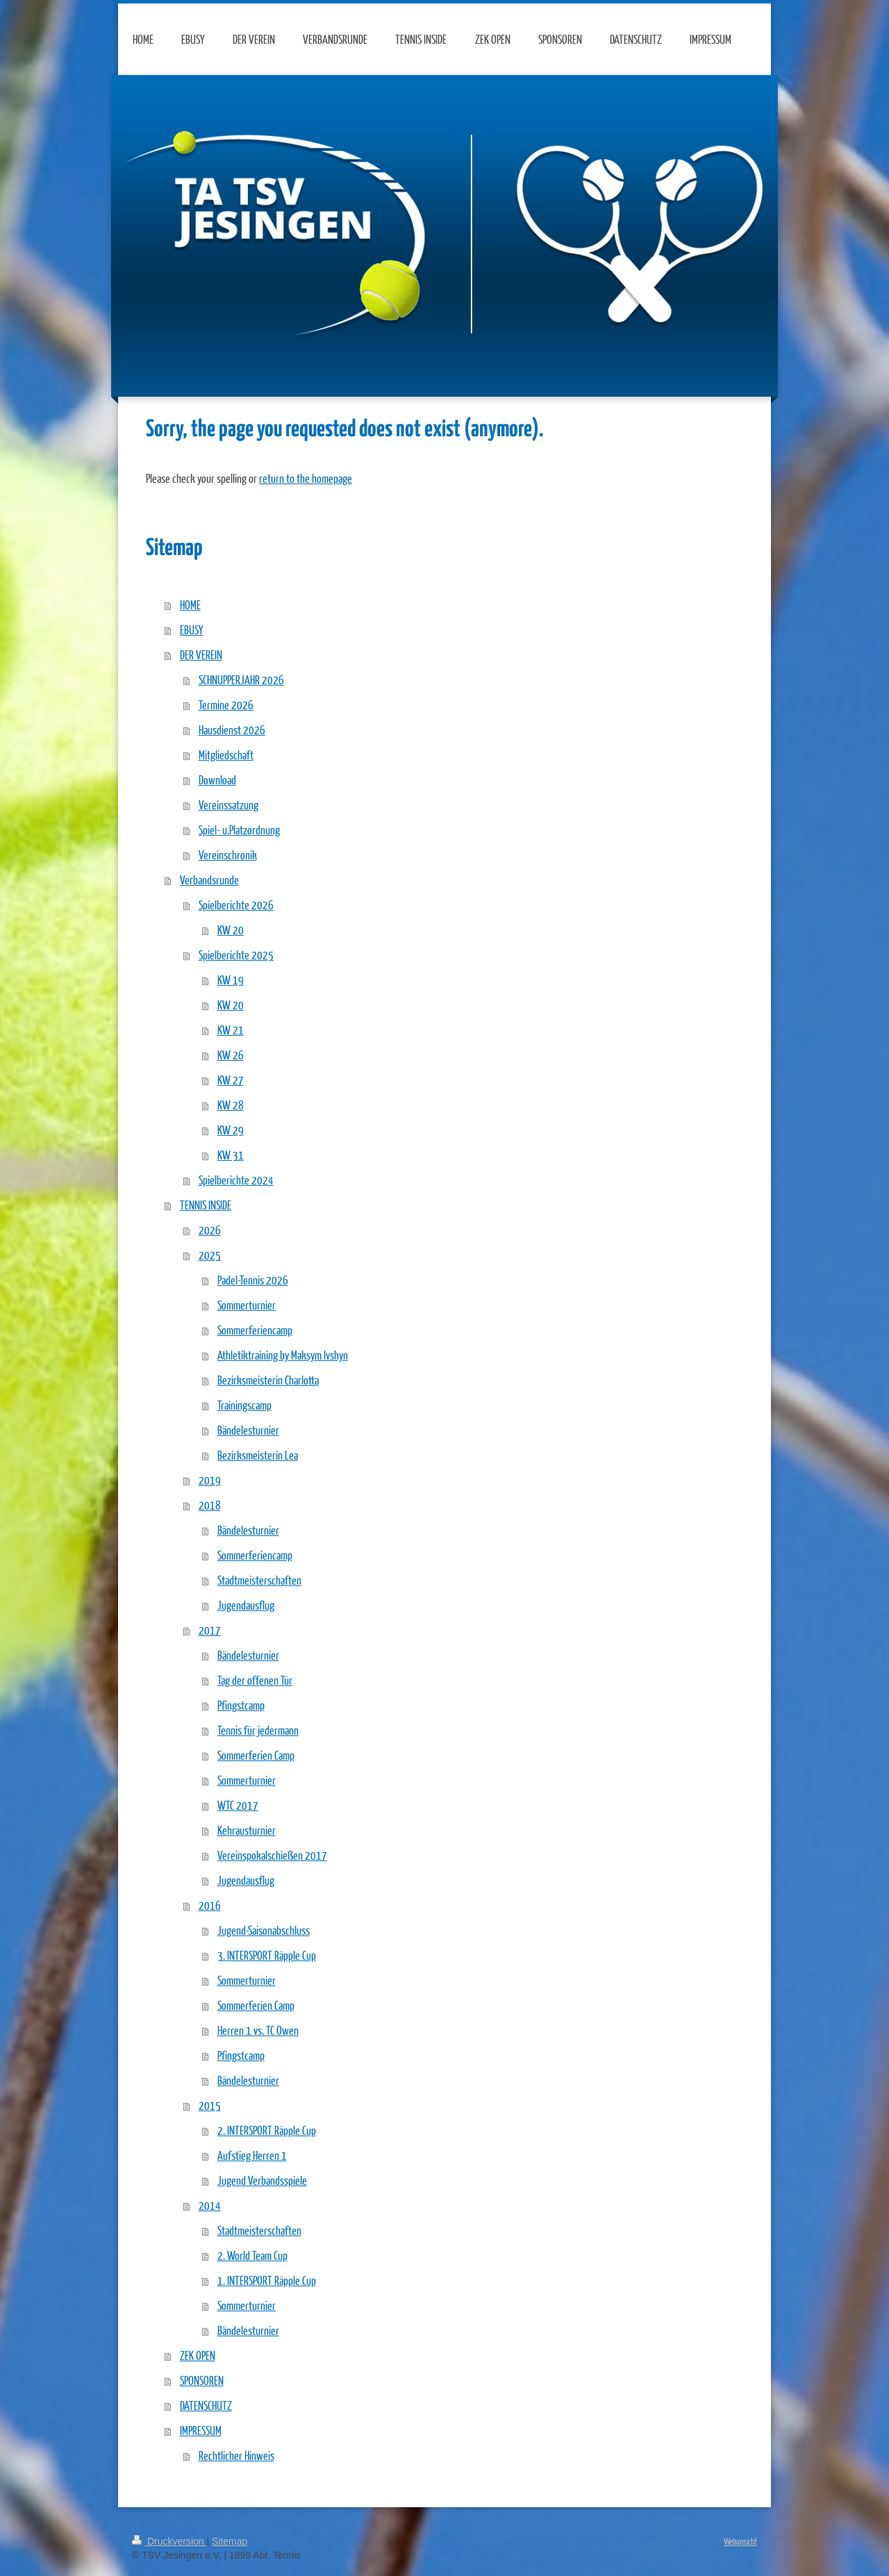  I want to click on Padel-Tennis 2026, so click(252, 1280).